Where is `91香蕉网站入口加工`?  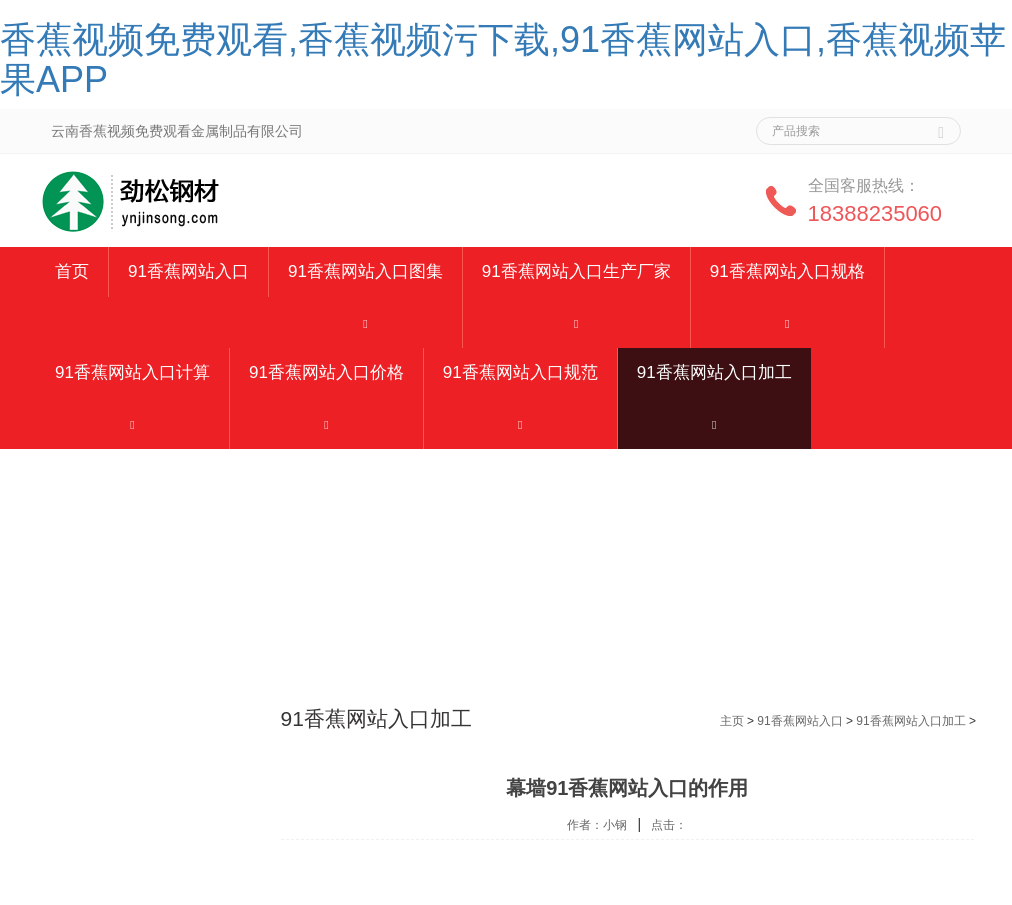
91香蕉网站入口加工 is located at coordinates (714, 372).